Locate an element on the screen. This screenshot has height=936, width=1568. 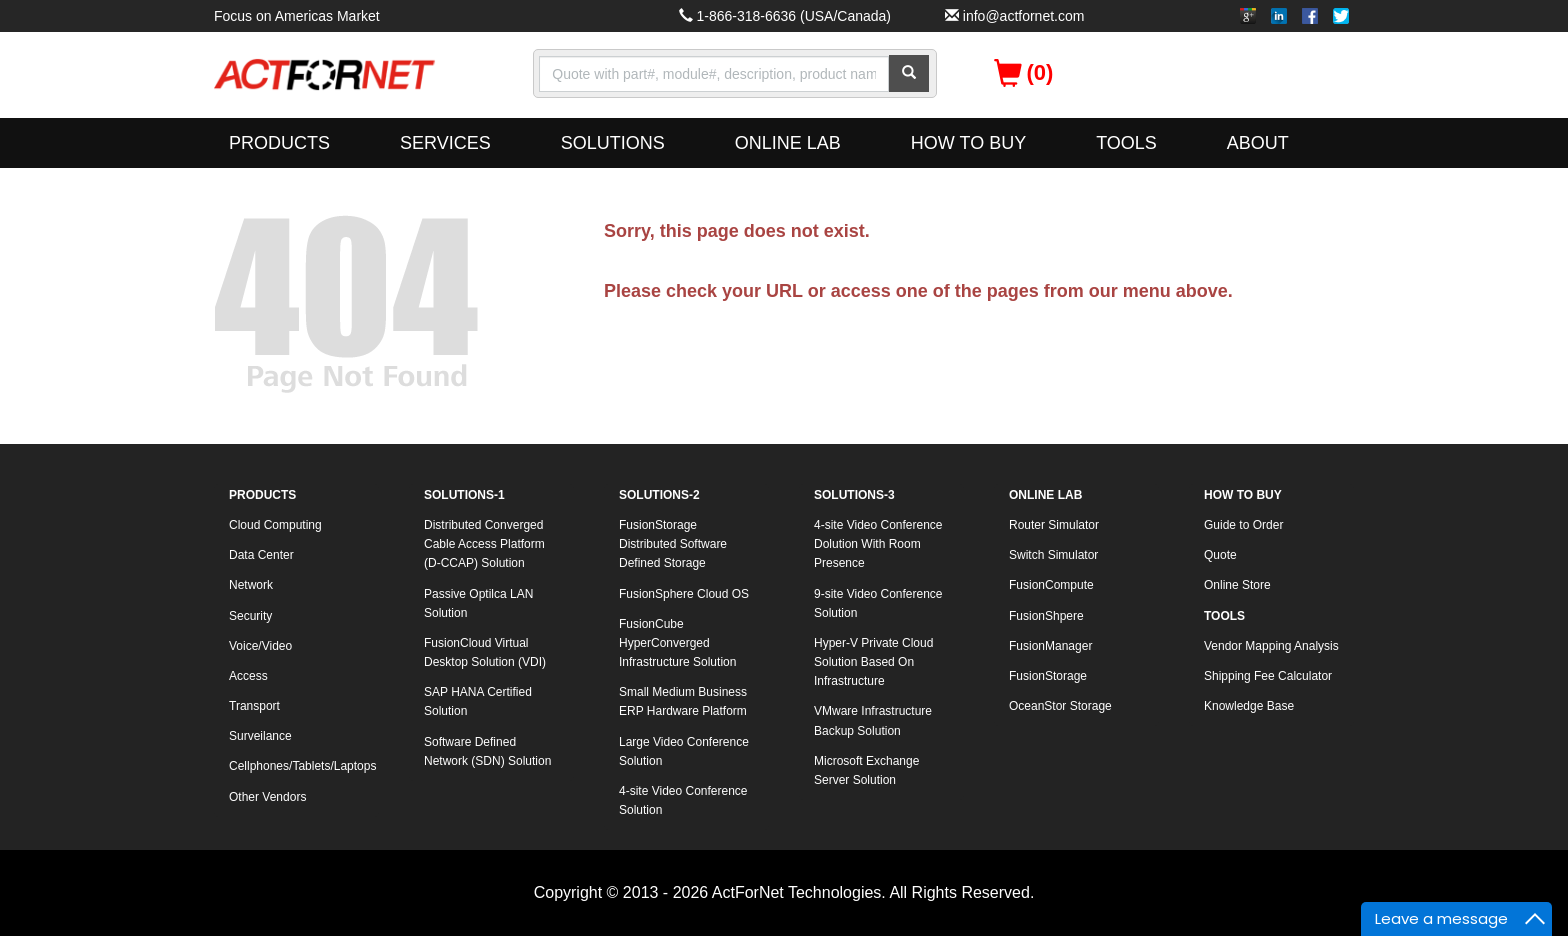
info@actfornet.com is located at coordinates (1024, 16).